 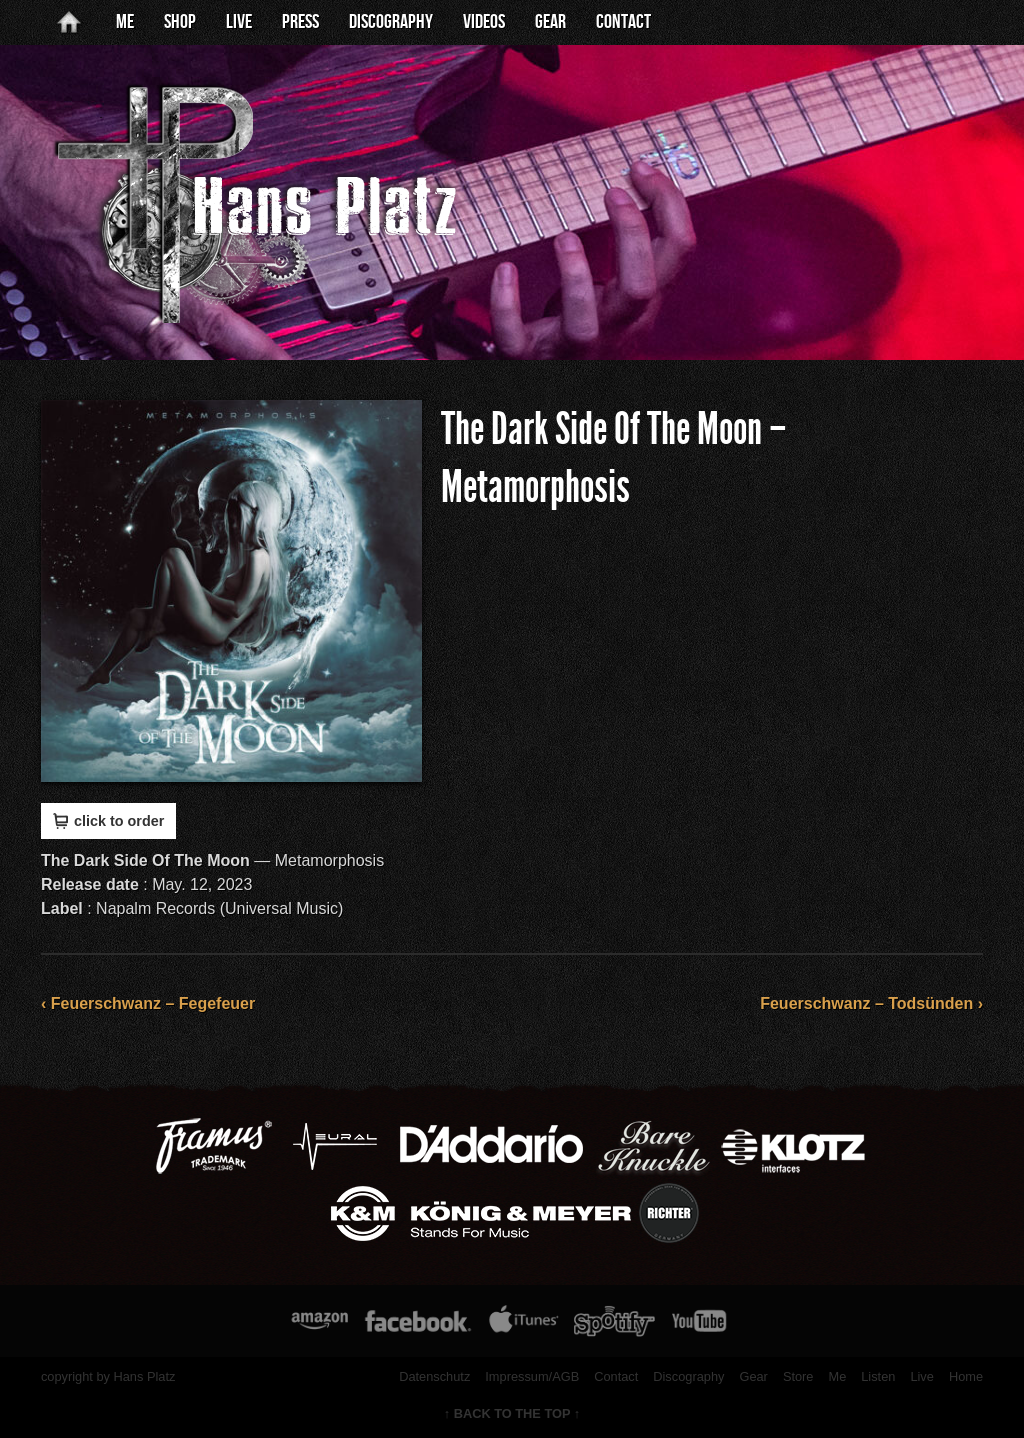 I want to click on Store, so click(x=798, y=1376).